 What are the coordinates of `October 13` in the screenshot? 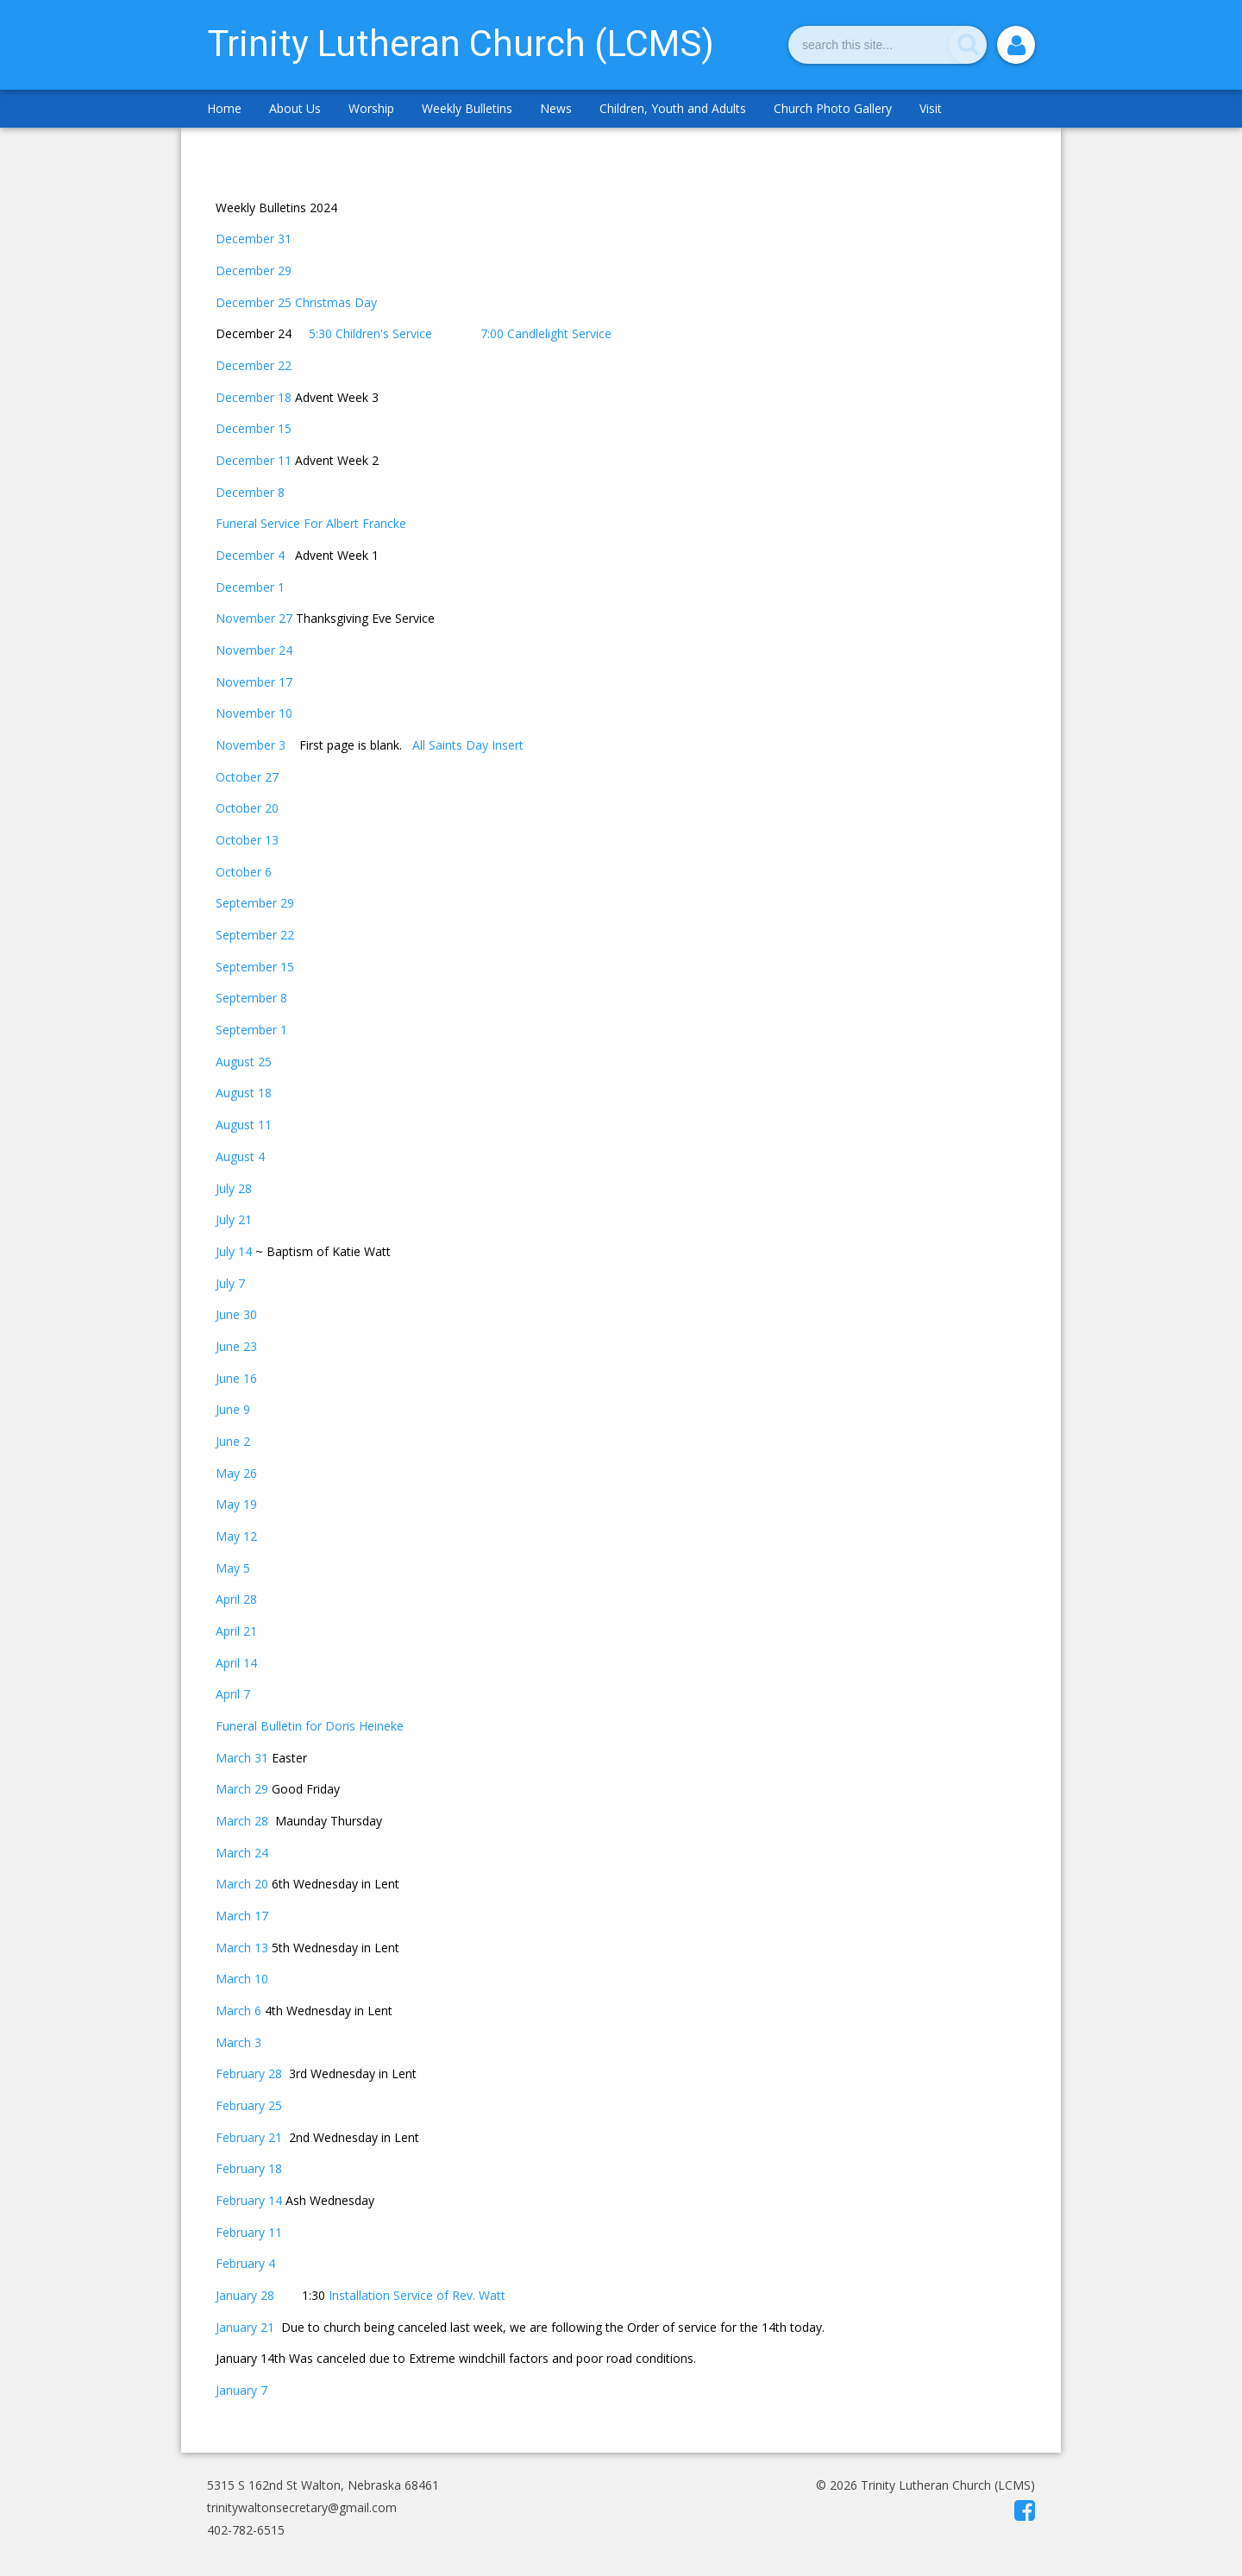 It's located at (247, 840).